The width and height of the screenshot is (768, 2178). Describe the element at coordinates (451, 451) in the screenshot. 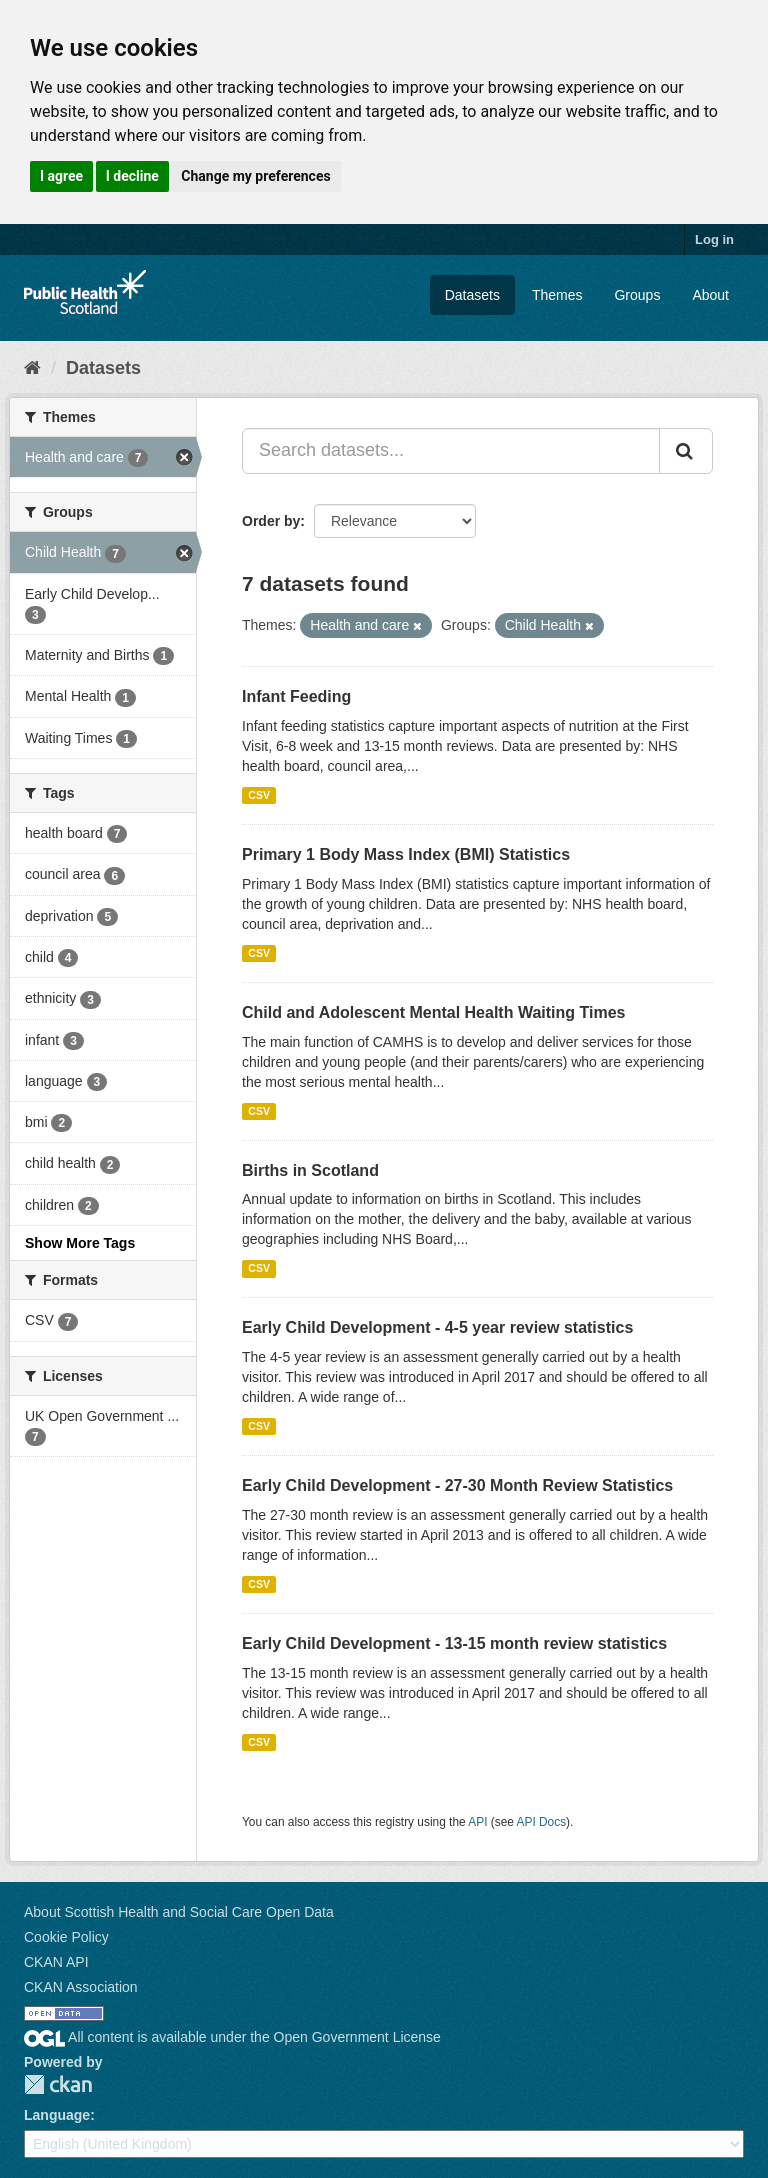

I see `[Search datasets...]` at that location.